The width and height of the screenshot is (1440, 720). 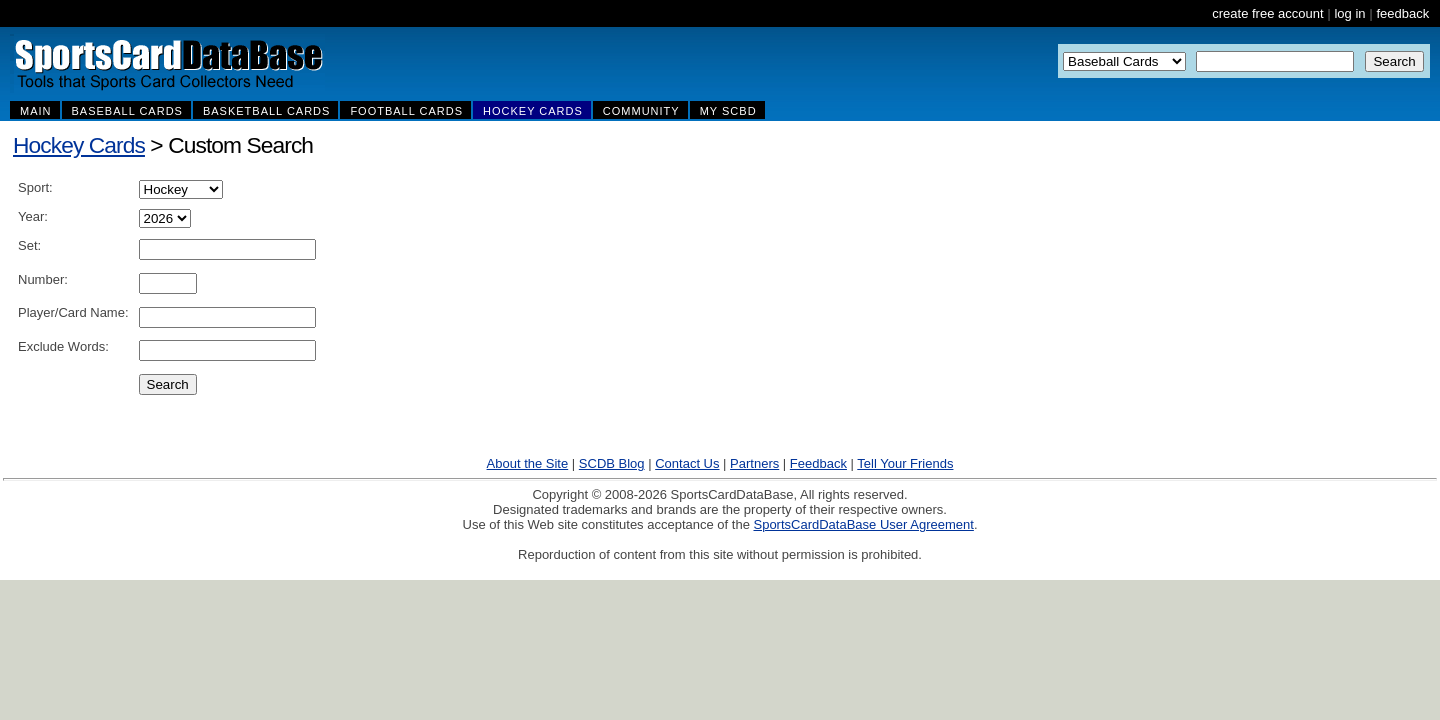 I want to click on SportsCardDataBase User Agreement, so click(x=863, y=524).